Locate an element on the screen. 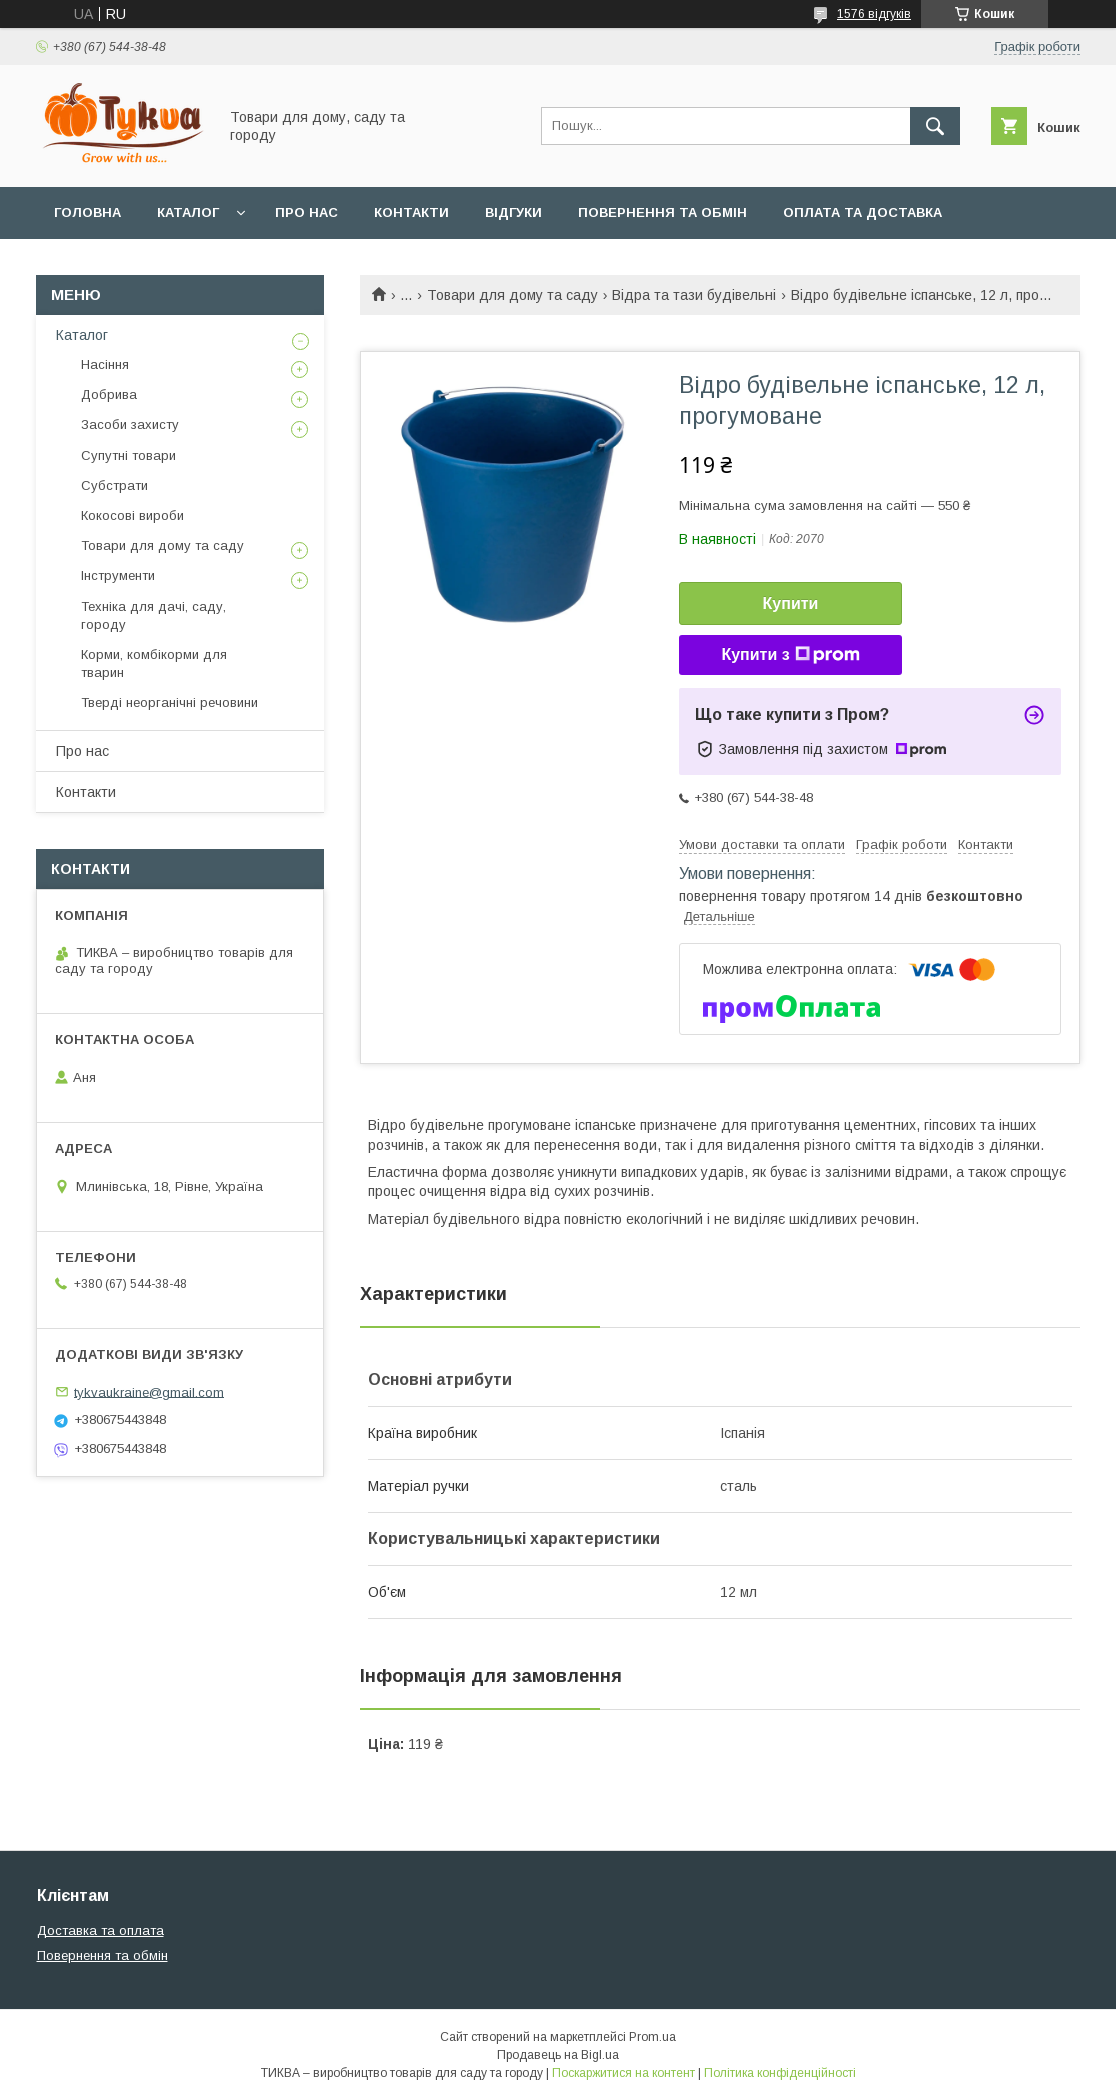 The height and width of the screenshot is (2100, 1116). [Шукати] is located at coordinates (935, 126).